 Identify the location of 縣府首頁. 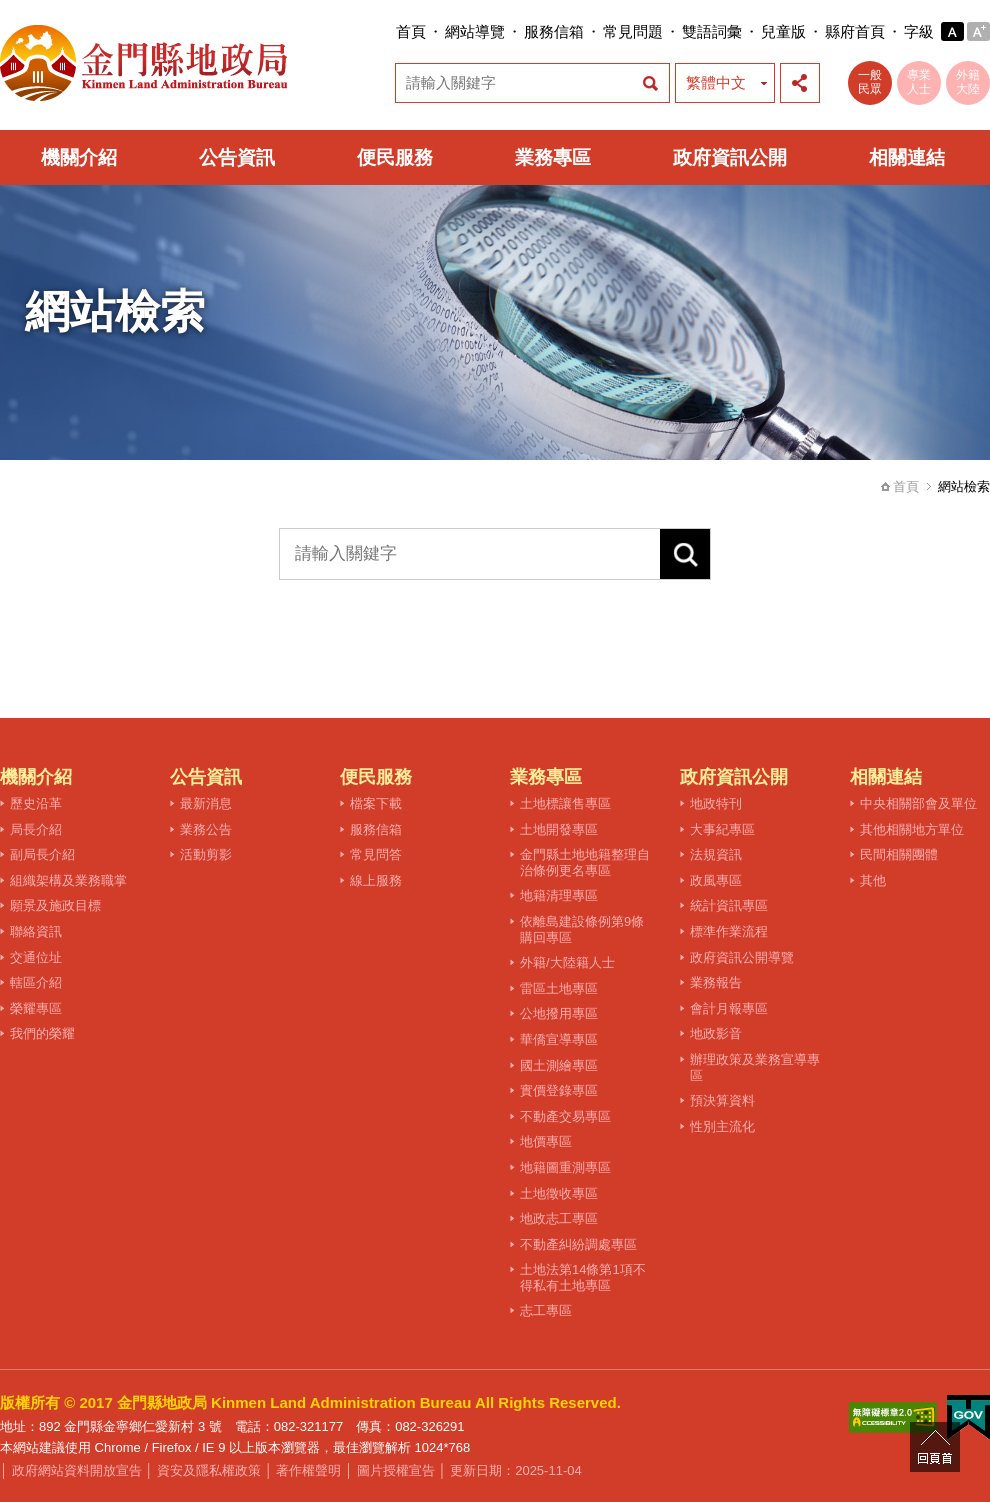
(855, 31).